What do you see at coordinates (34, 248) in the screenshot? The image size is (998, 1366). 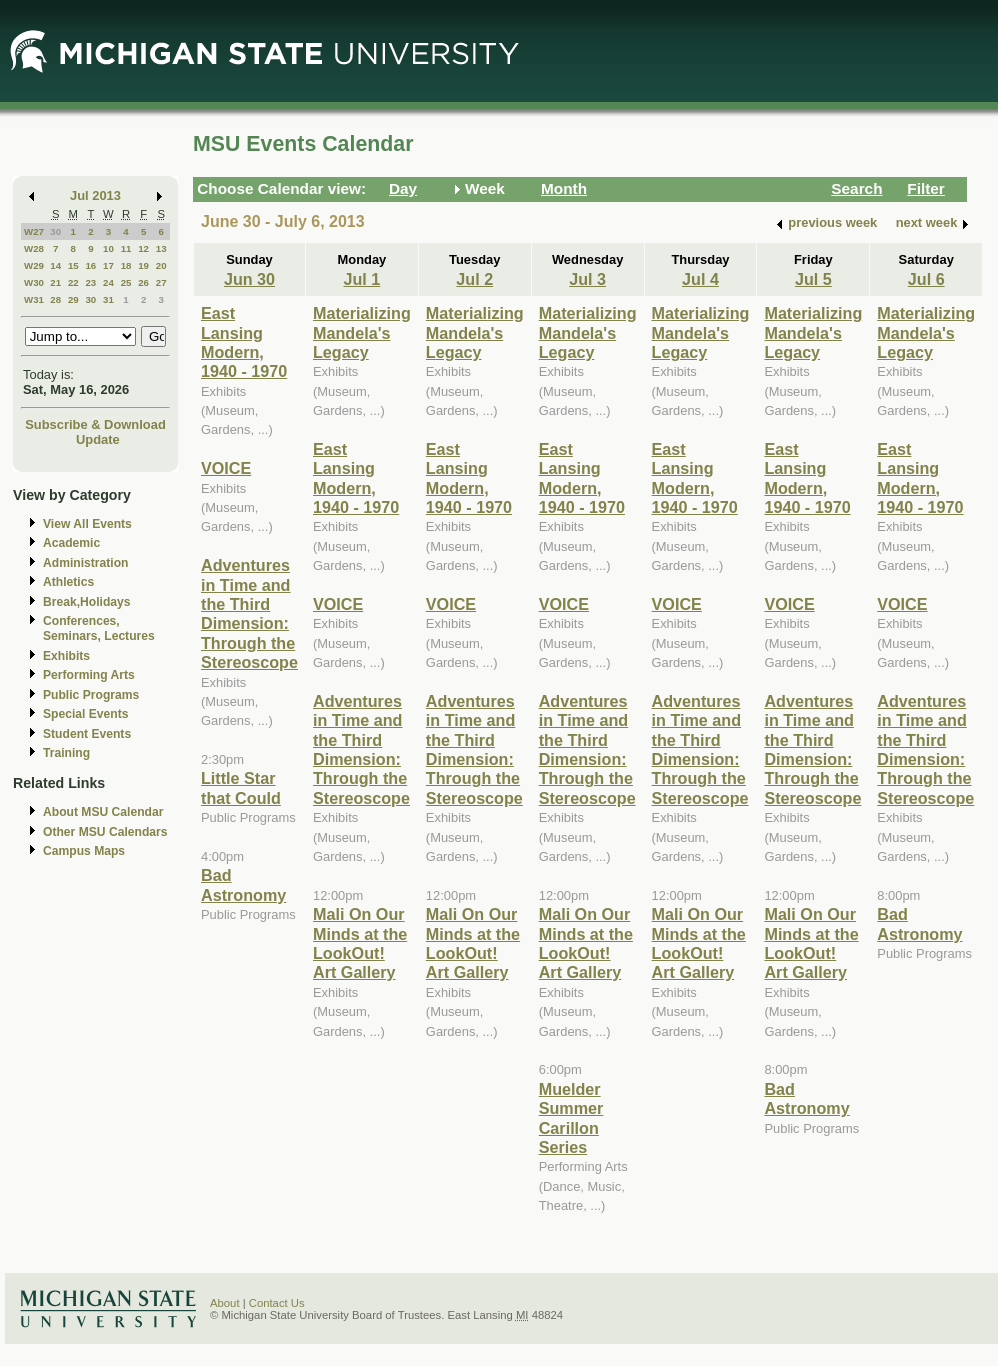 I see `W28` at bounding box center [34, 248].